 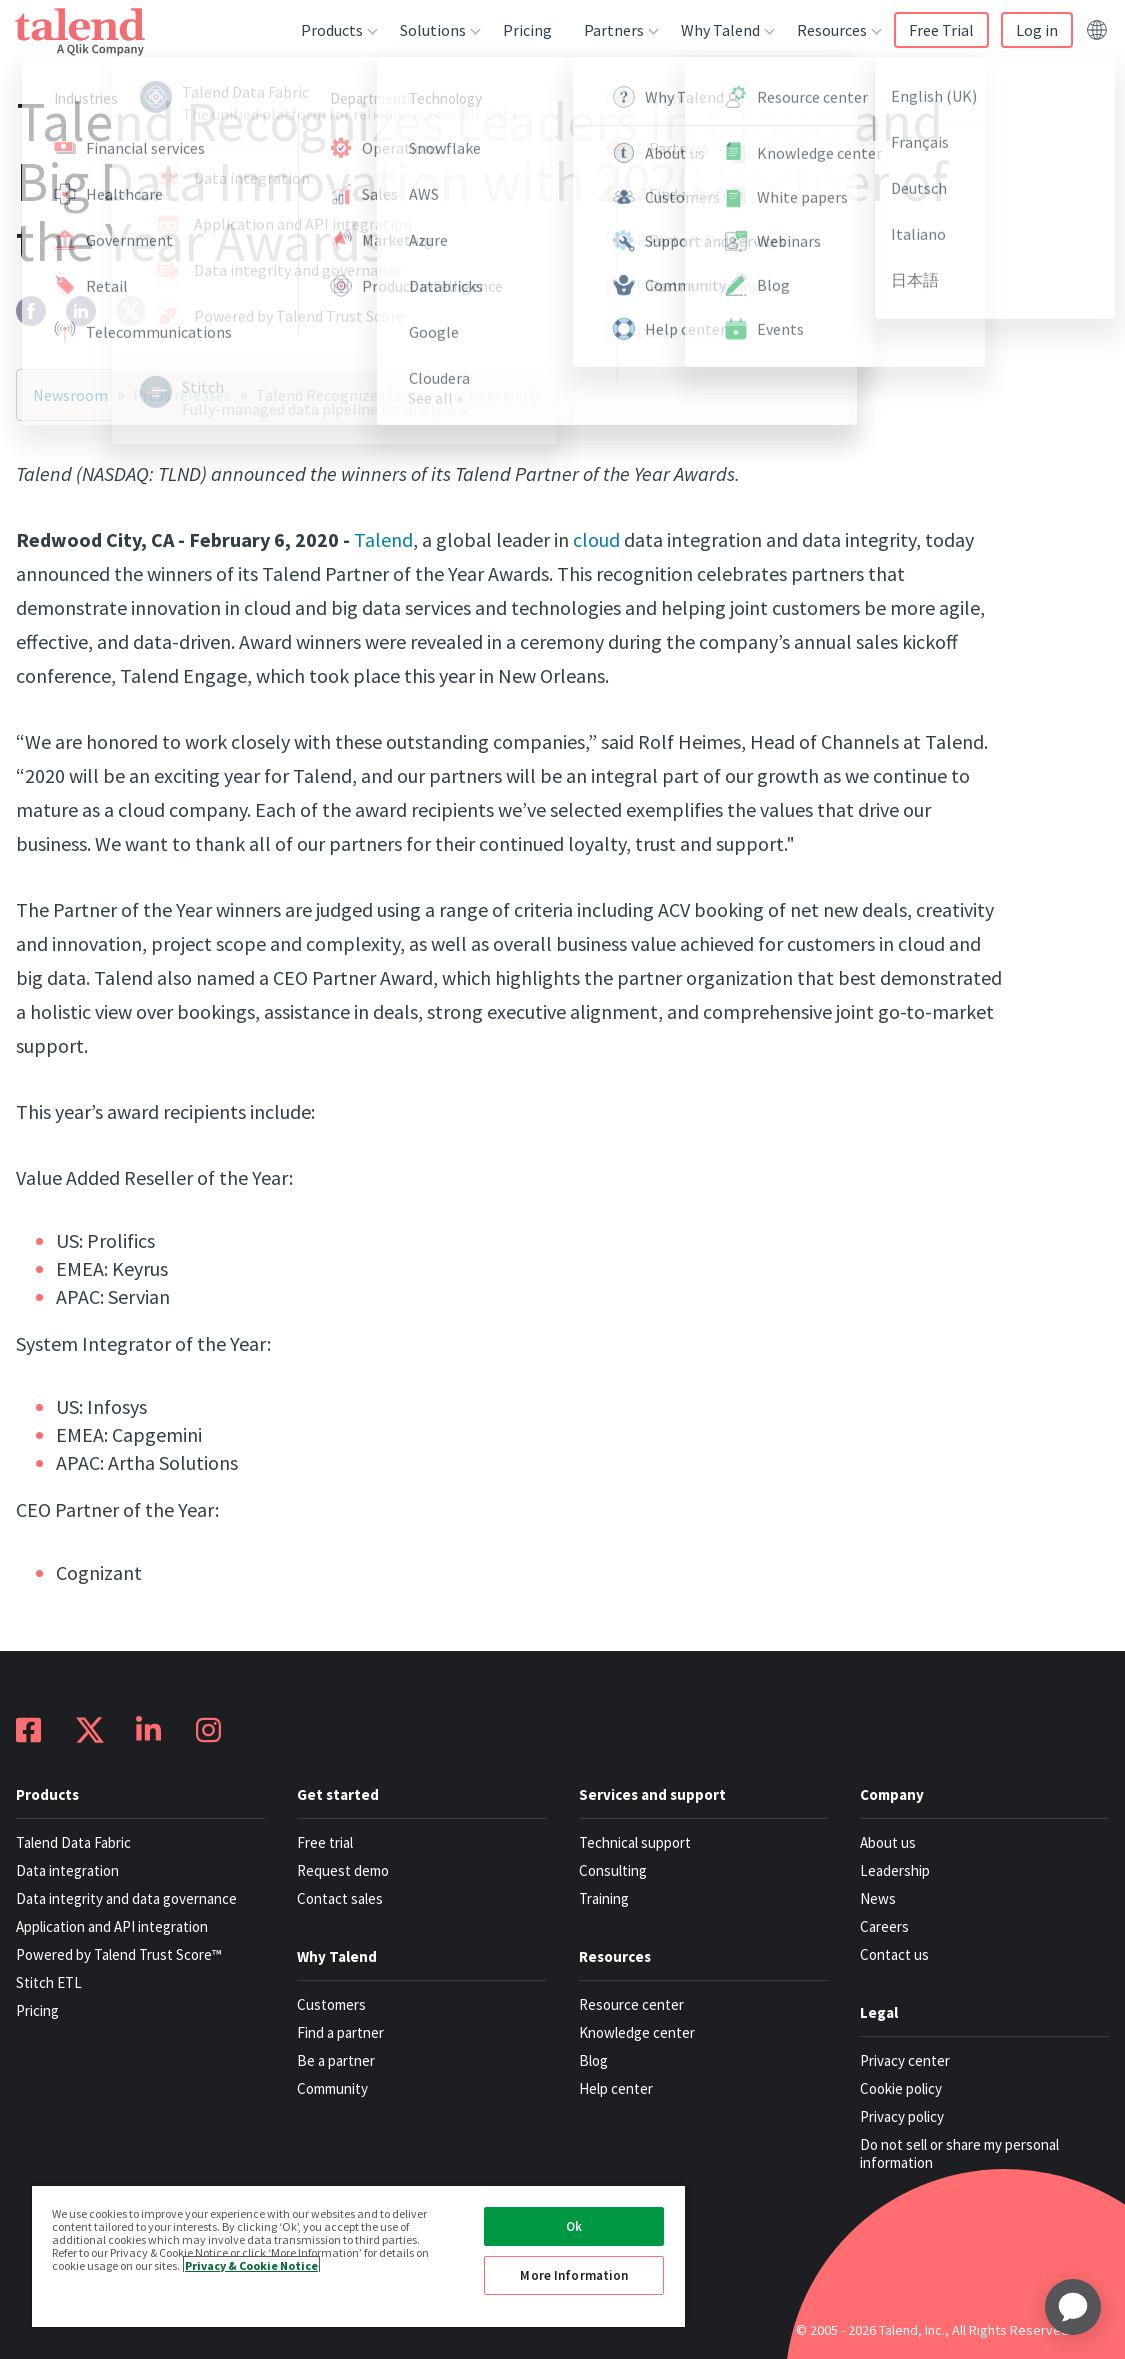 I want to click on cloud, so click(x=596, y=539).